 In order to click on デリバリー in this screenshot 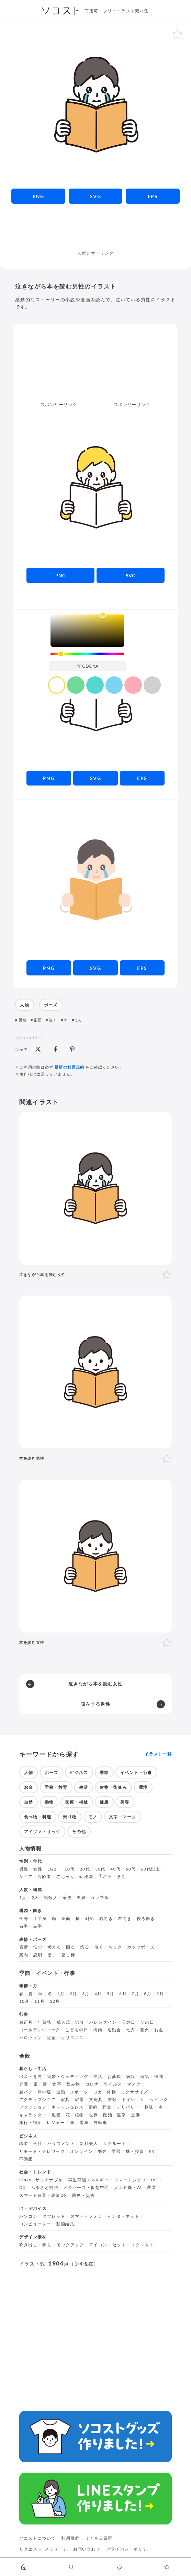, I will do `click(127, 2107)`.